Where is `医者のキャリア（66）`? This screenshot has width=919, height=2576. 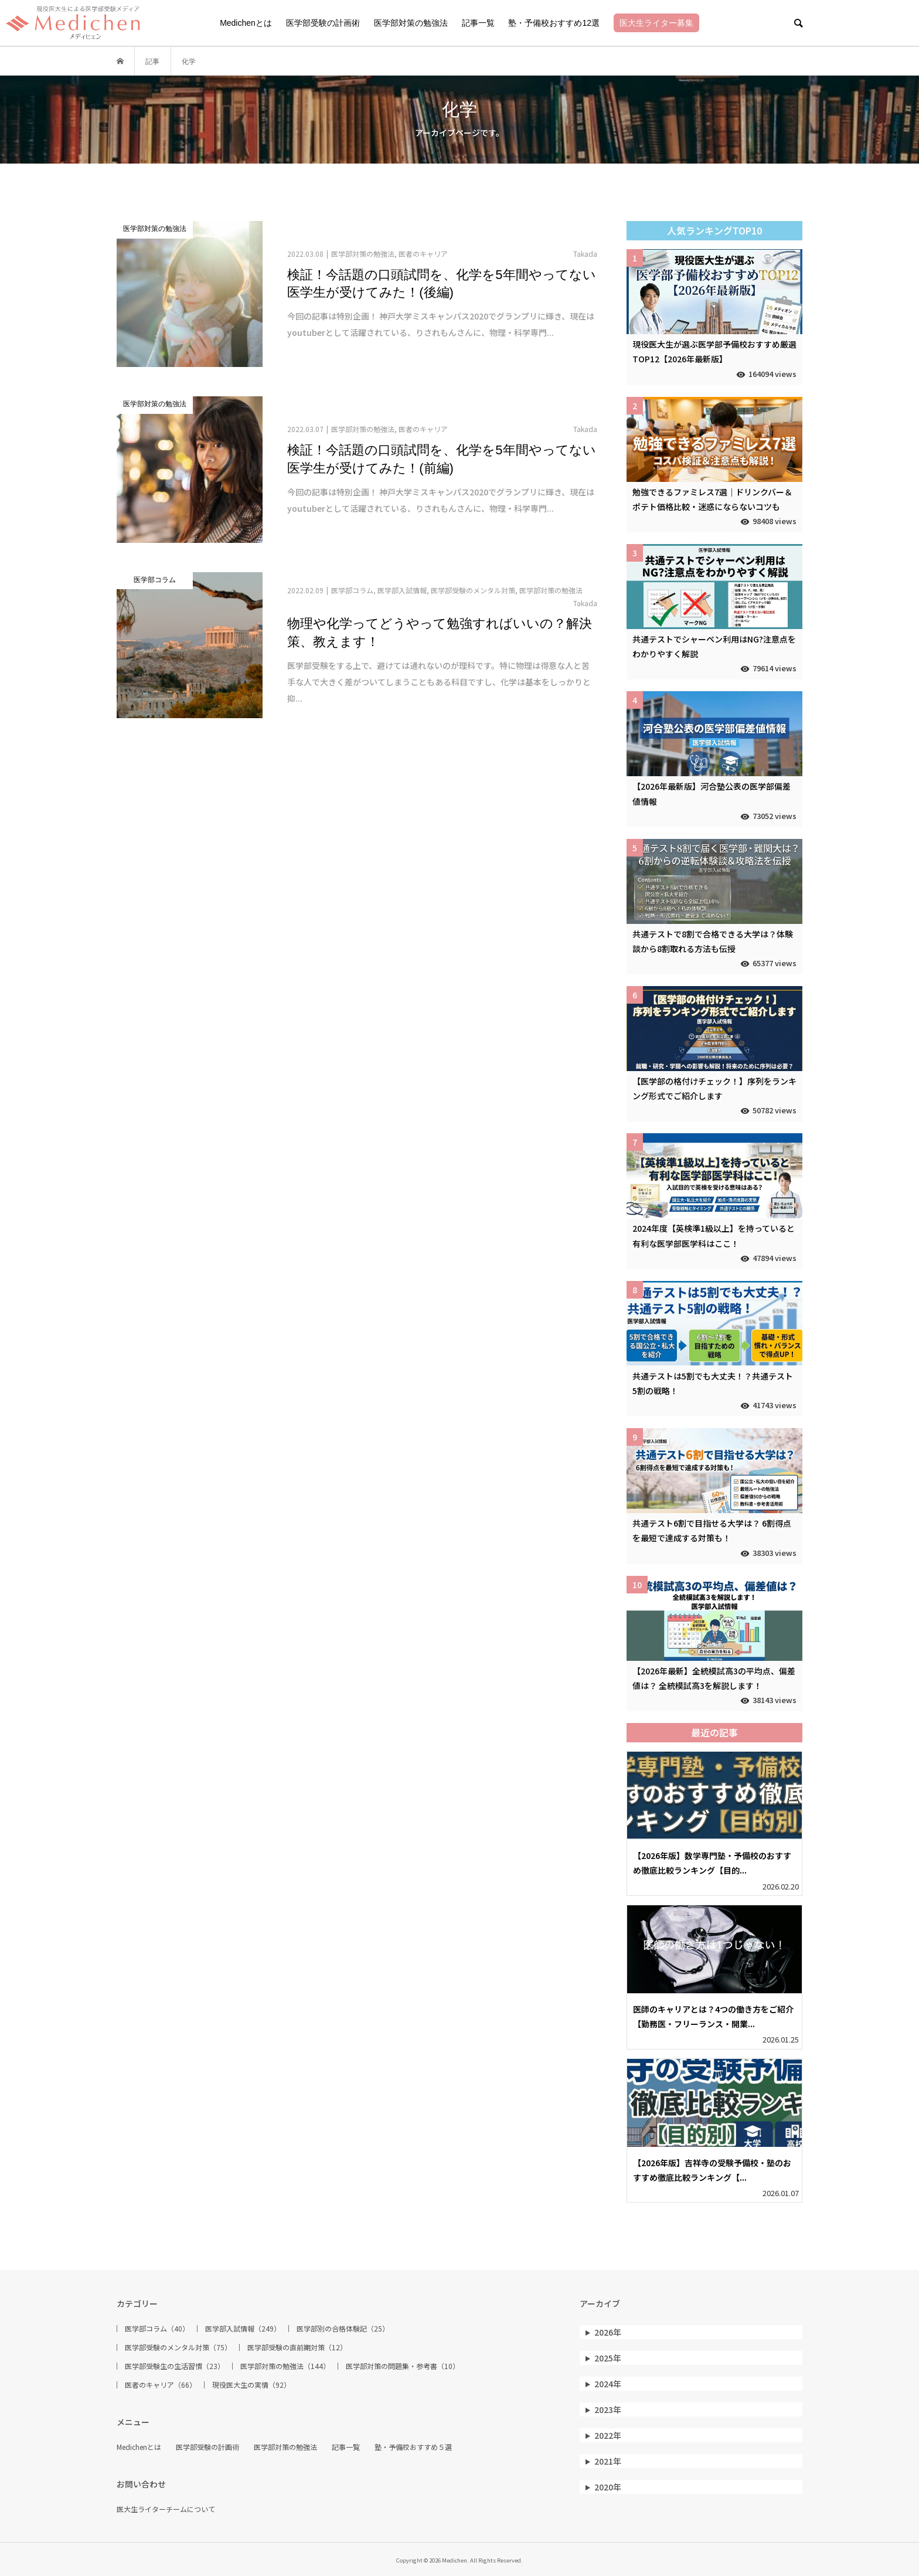 医者のキャリア（66） is located at coordinates (160, 2384).